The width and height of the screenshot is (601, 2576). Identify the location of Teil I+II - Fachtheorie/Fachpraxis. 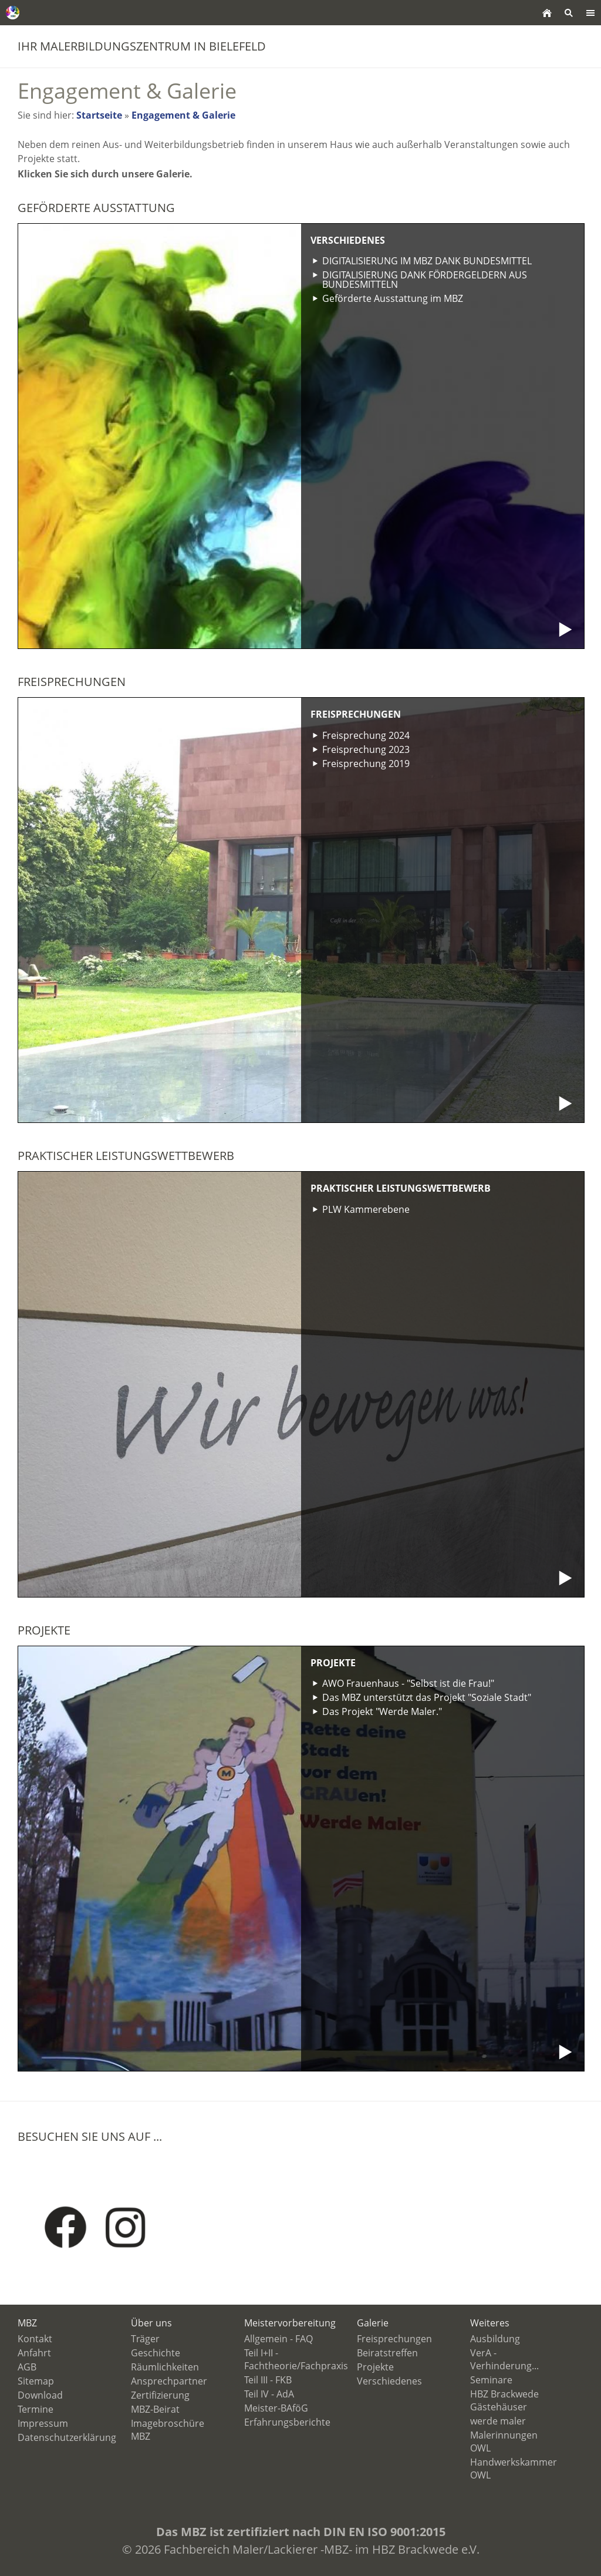
(296, 2359).